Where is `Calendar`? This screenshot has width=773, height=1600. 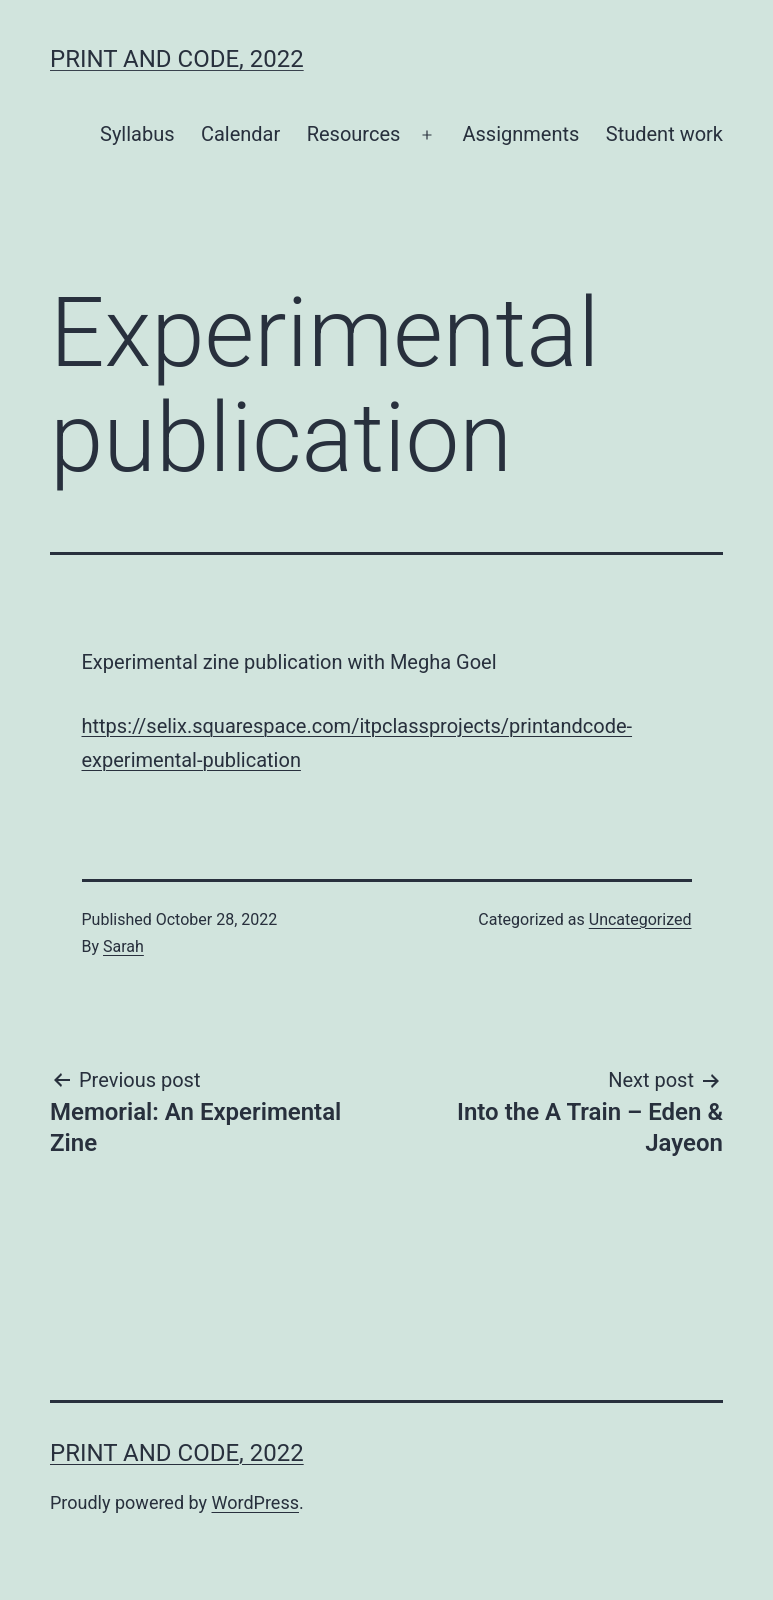
Calendar is located at coordinates (240, 134).